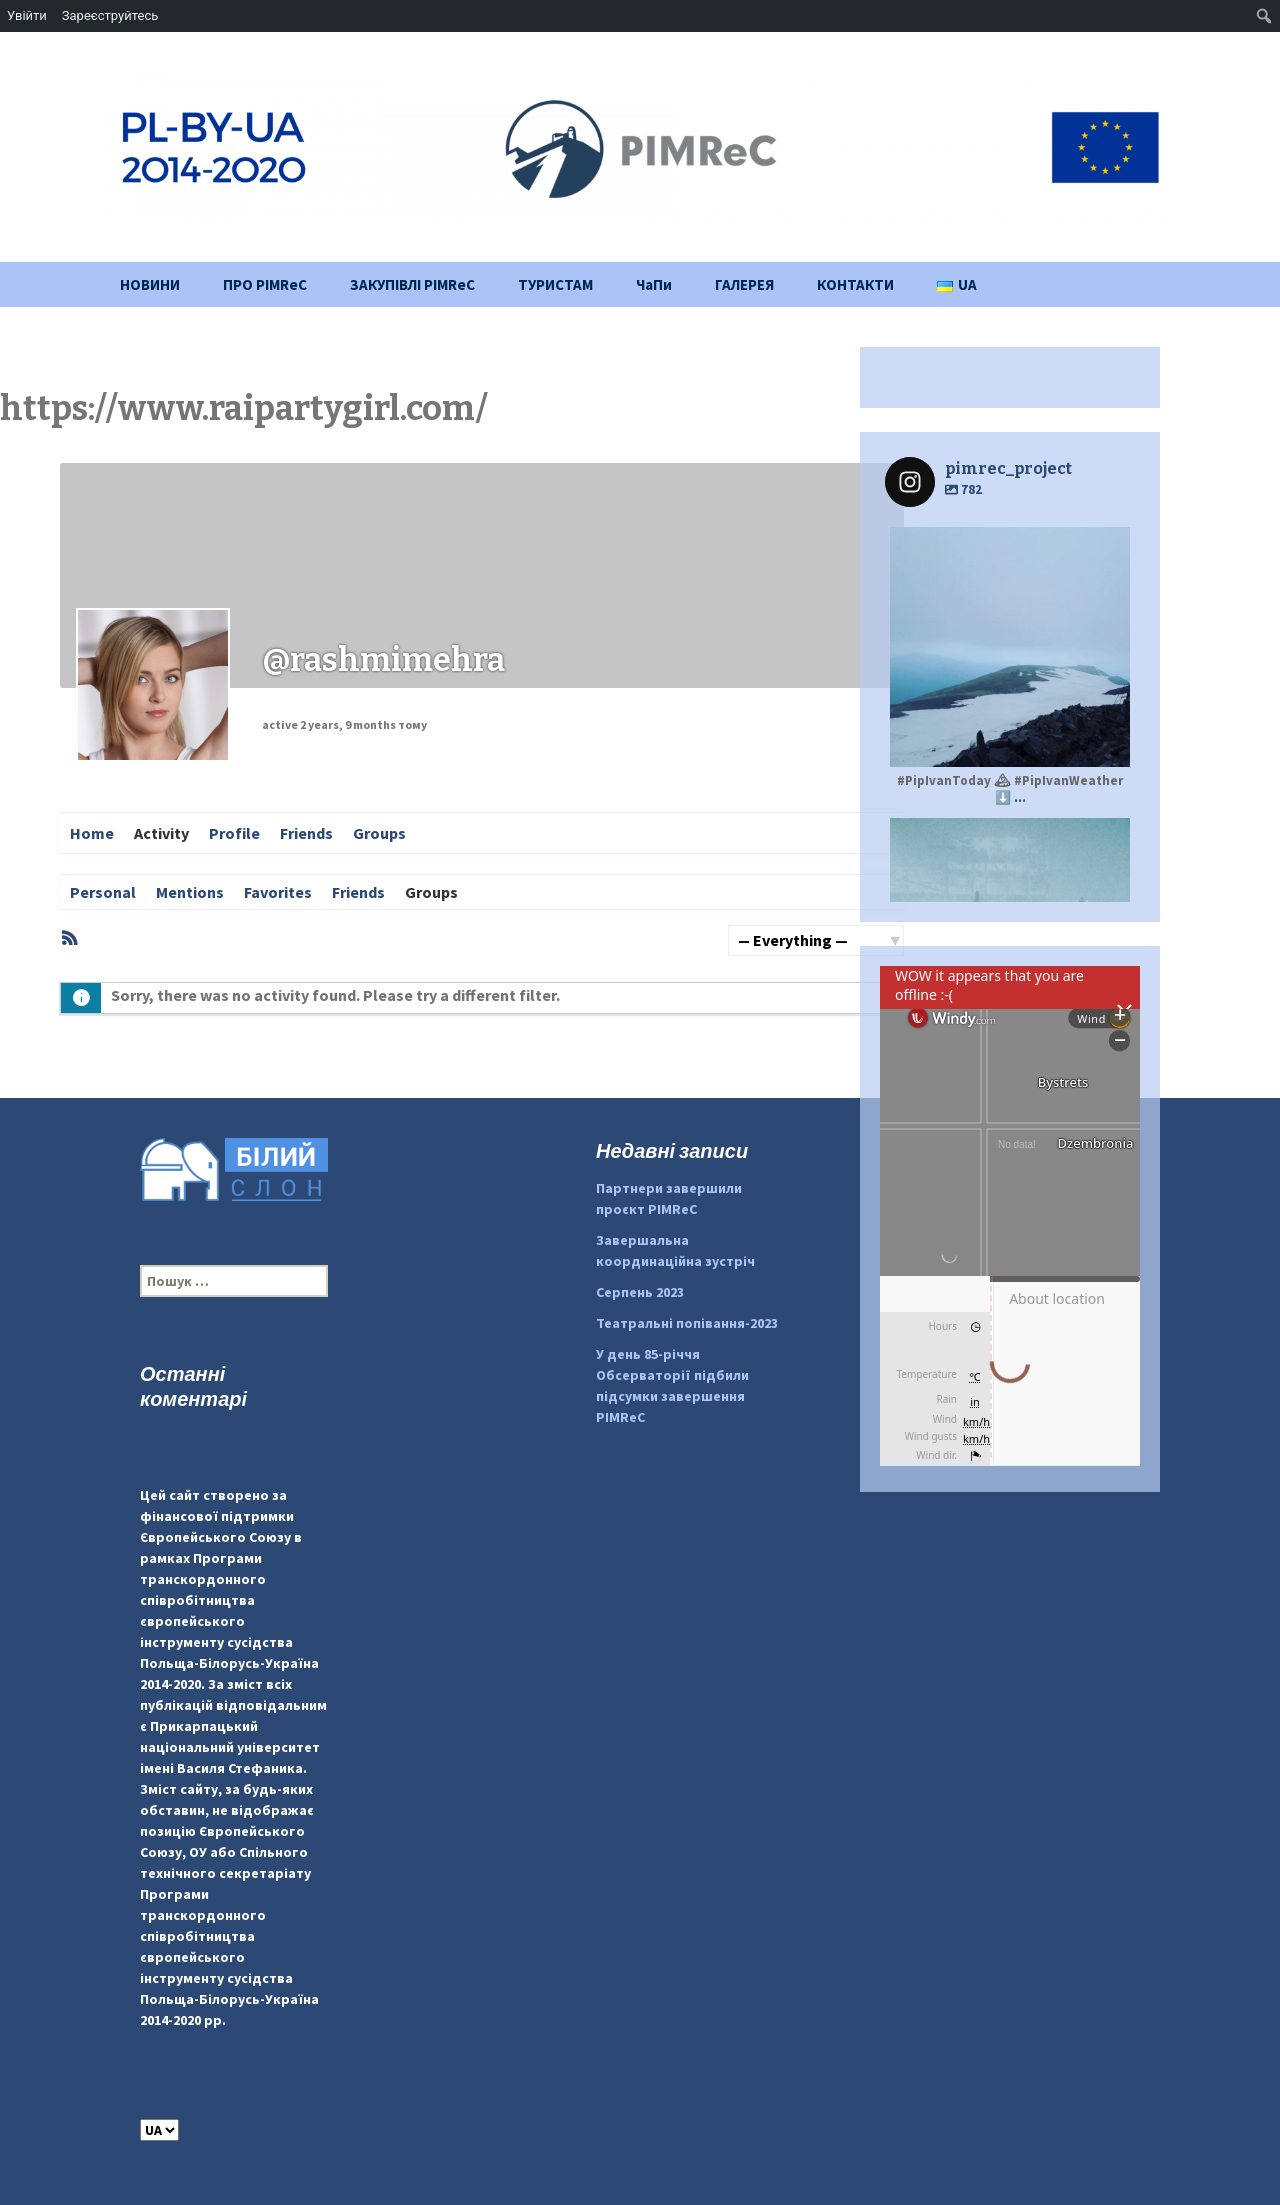  I want to click on Personal, so click(103, 892).